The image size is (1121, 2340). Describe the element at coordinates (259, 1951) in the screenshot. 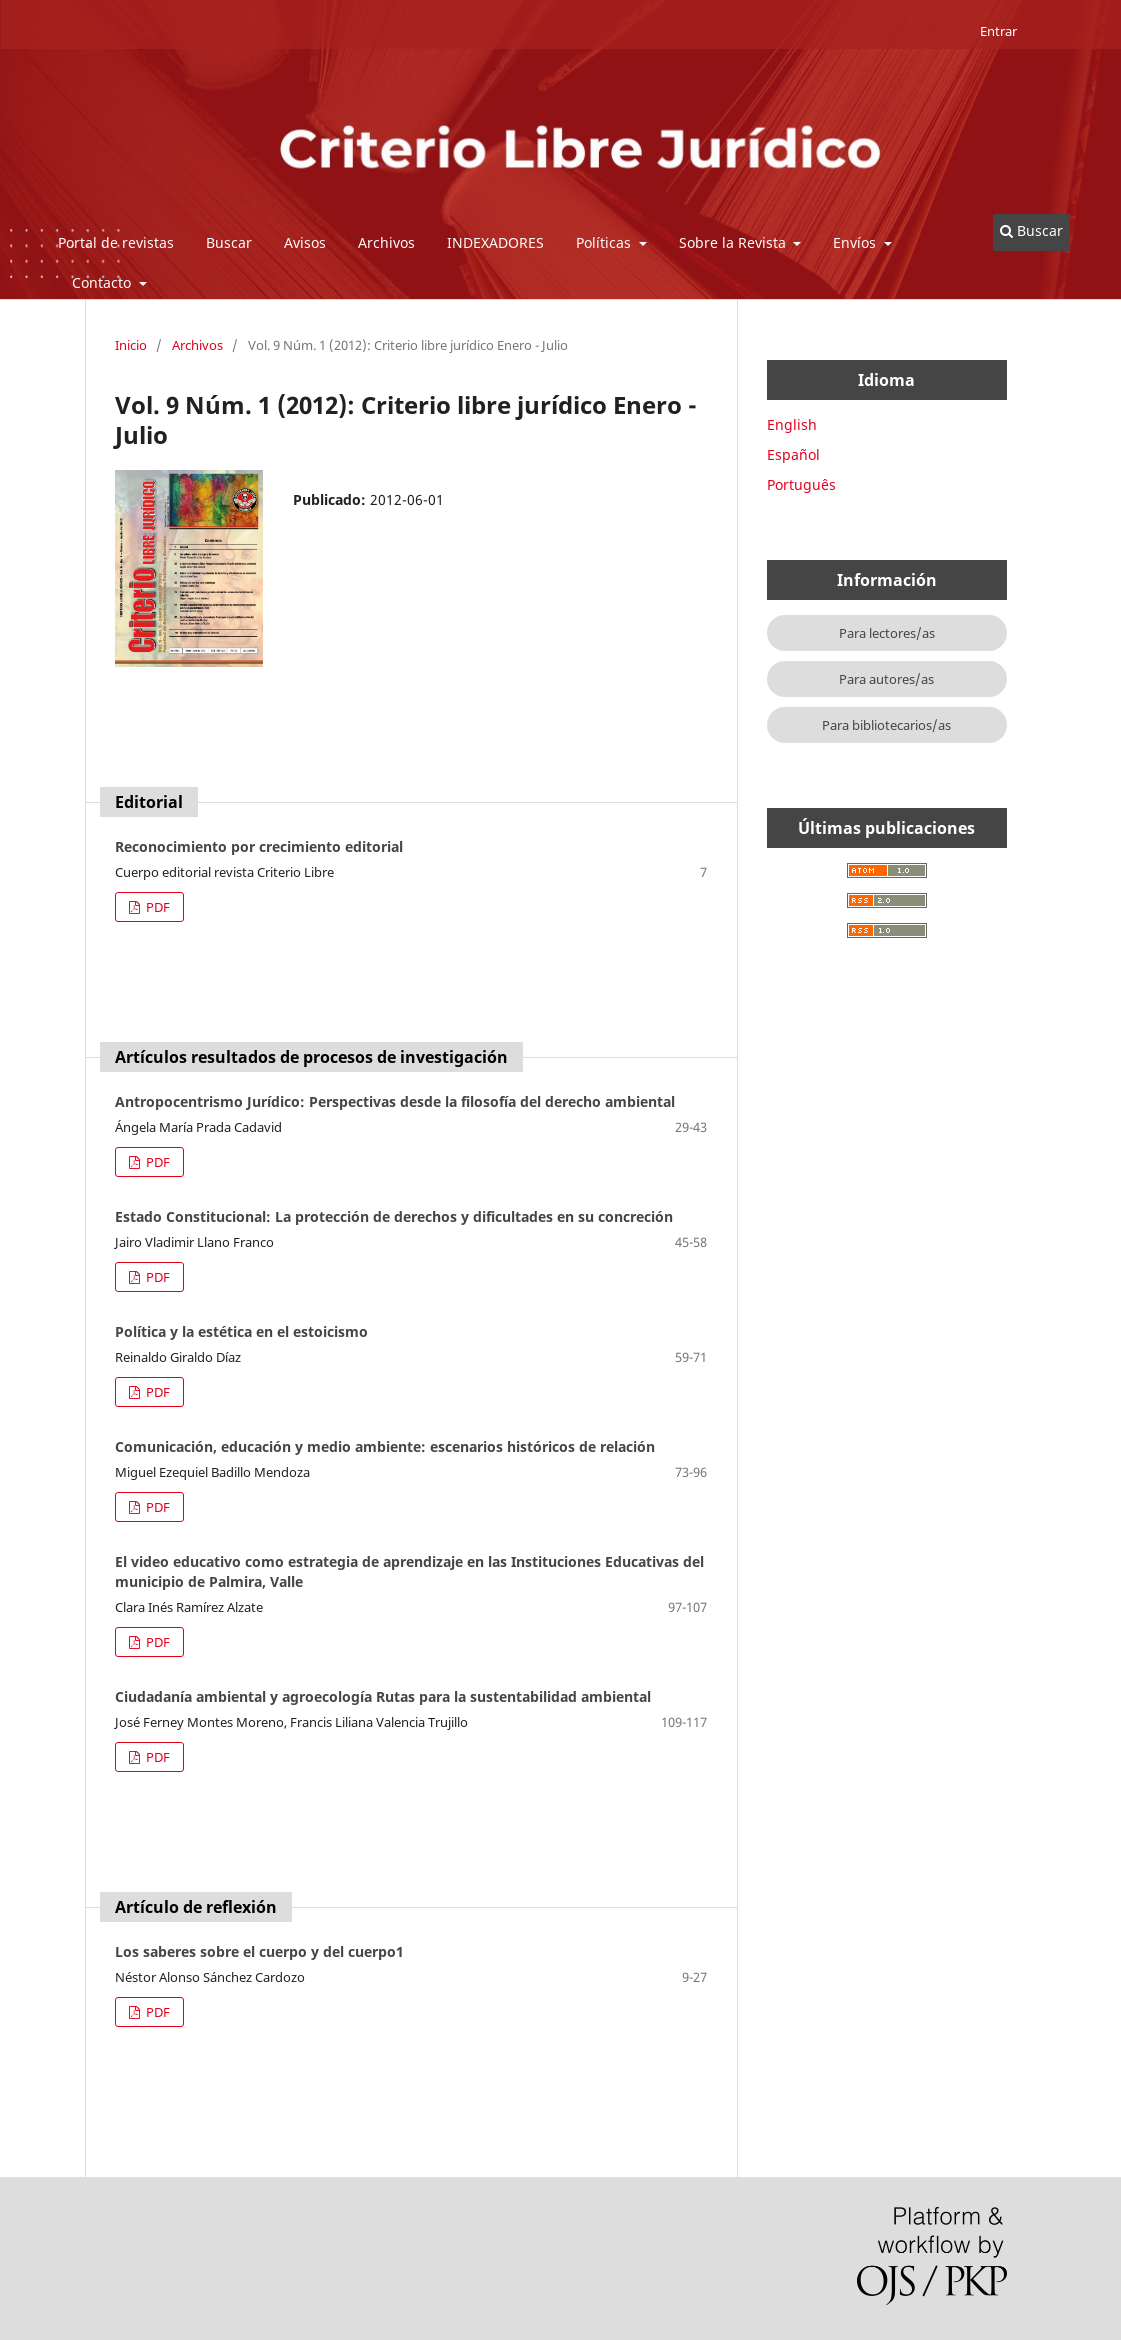

I see `Los saberes sobre el cuerpo y del cuerpo1` at that location.